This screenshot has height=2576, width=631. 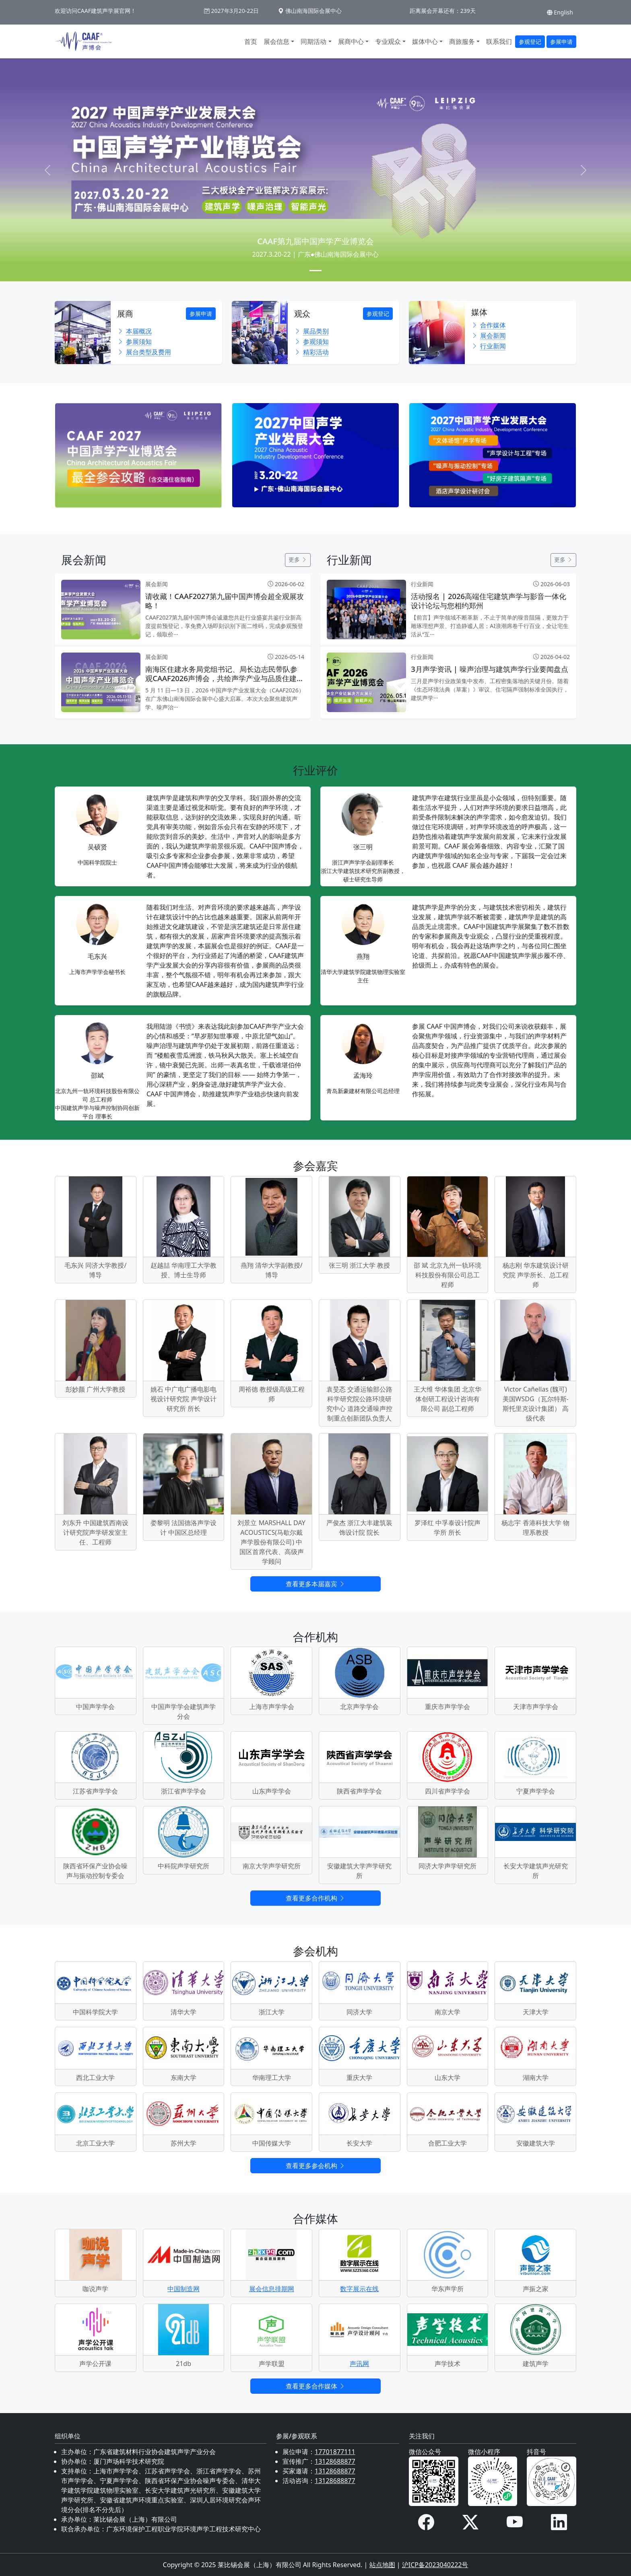 I want to click on 参展申请, so click(x=201, y=313).